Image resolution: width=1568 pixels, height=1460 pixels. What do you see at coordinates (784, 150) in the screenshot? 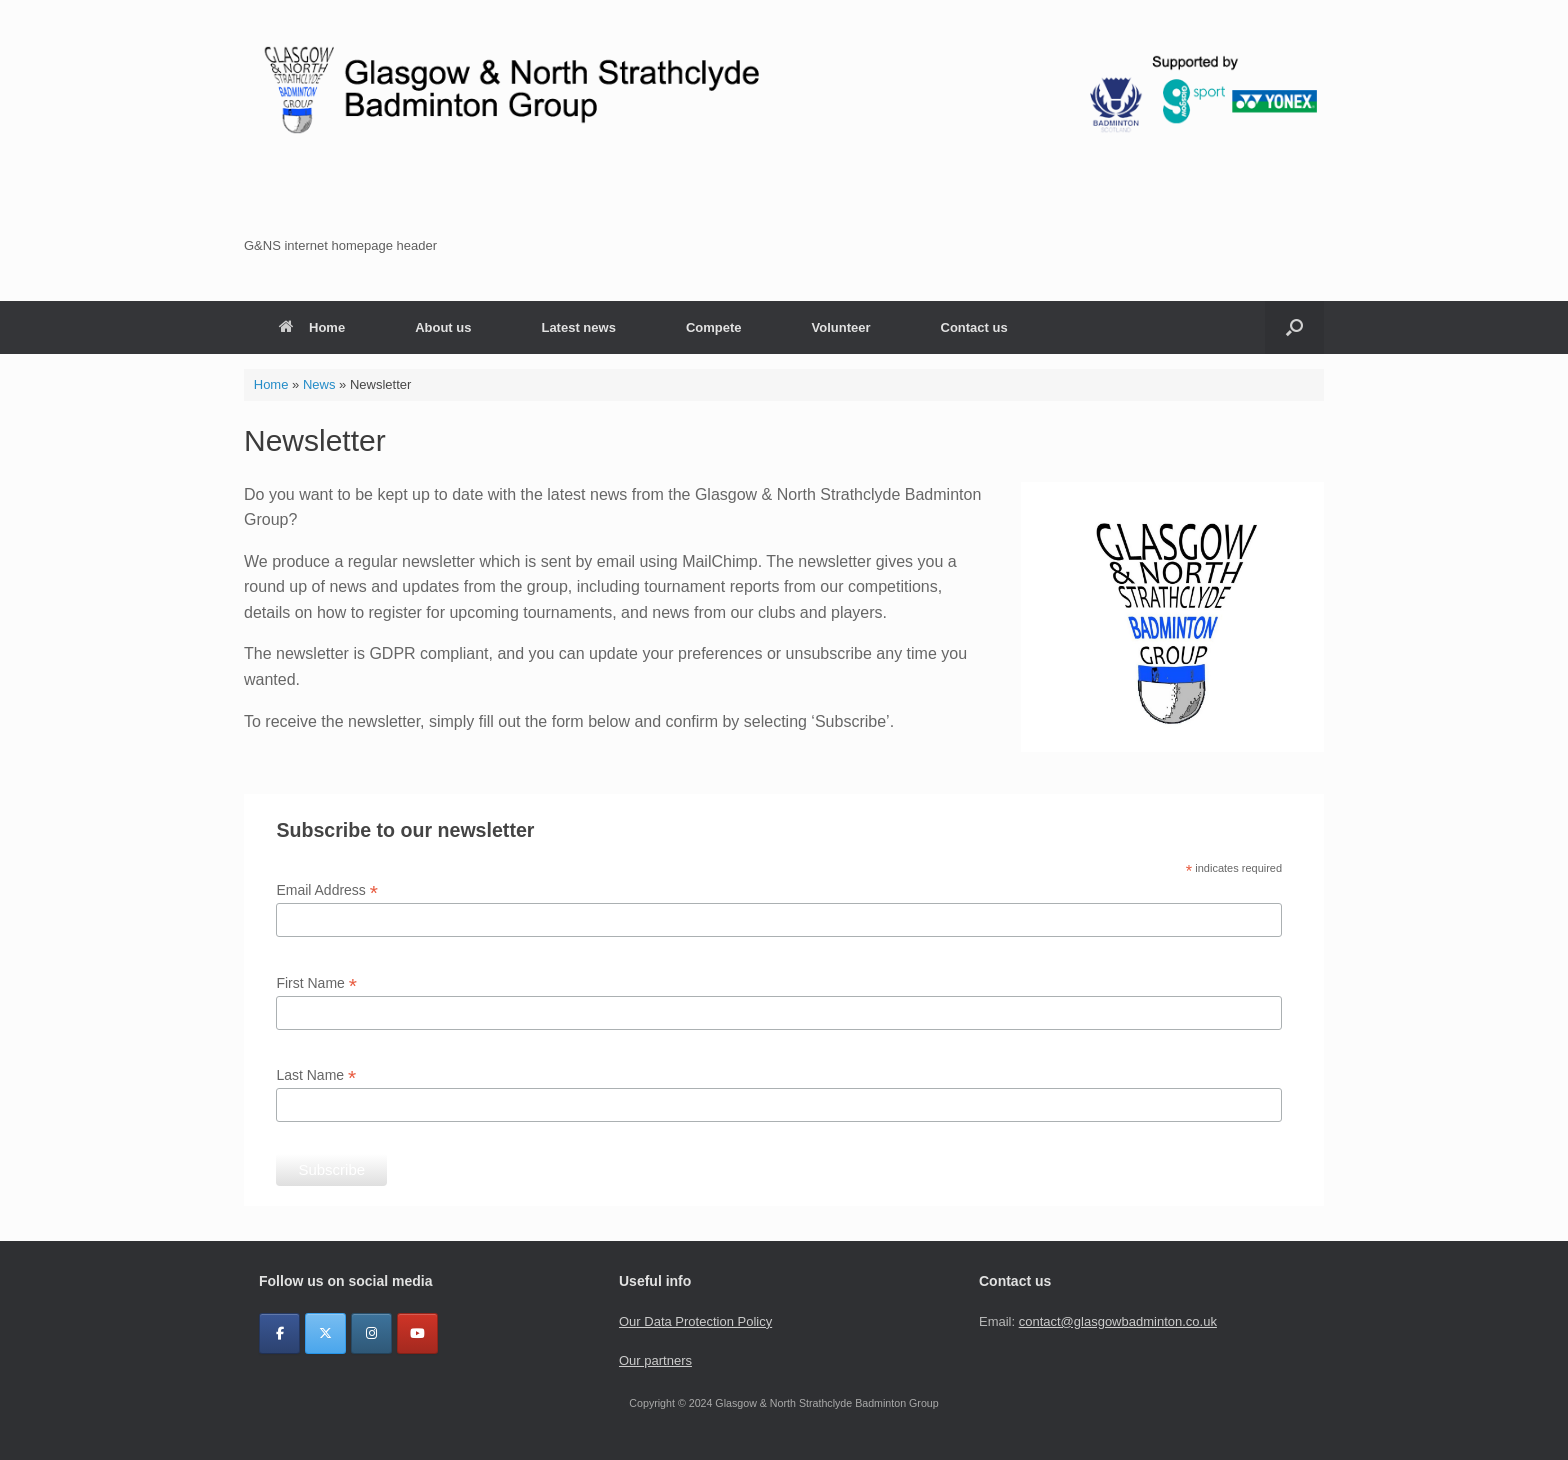
I see `[region]` at bounding box center [784, 150].